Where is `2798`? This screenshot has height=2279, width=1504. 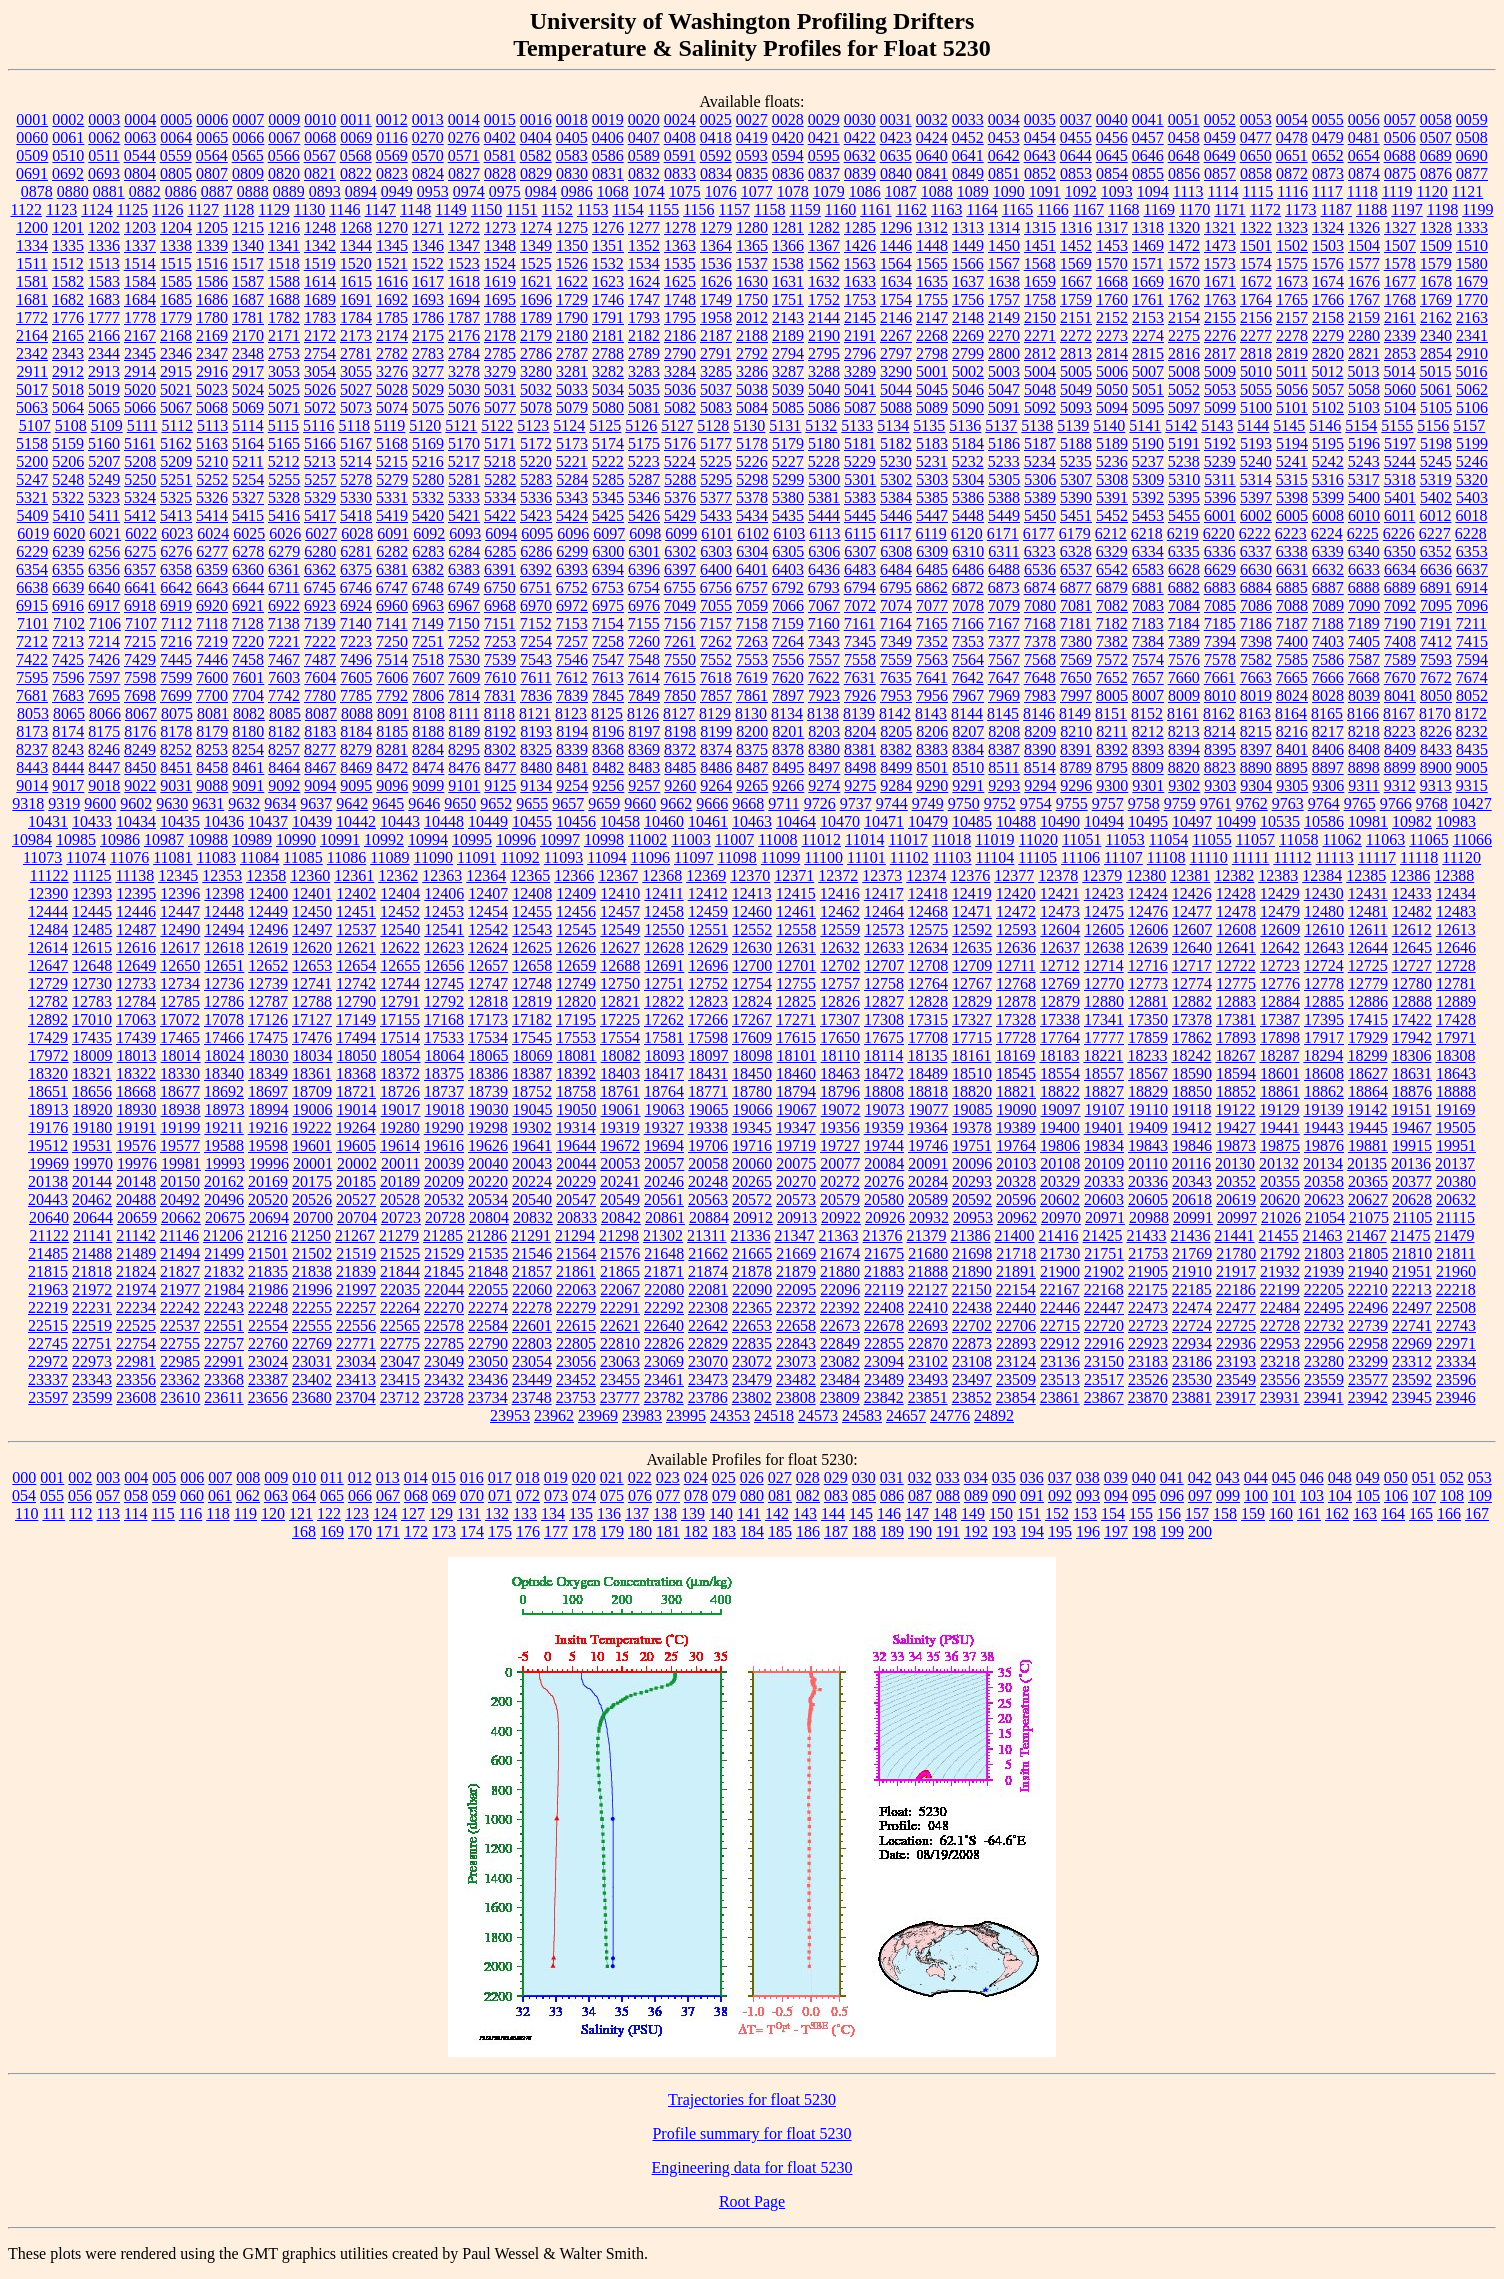
2798 is located at coordinates (932, 353).